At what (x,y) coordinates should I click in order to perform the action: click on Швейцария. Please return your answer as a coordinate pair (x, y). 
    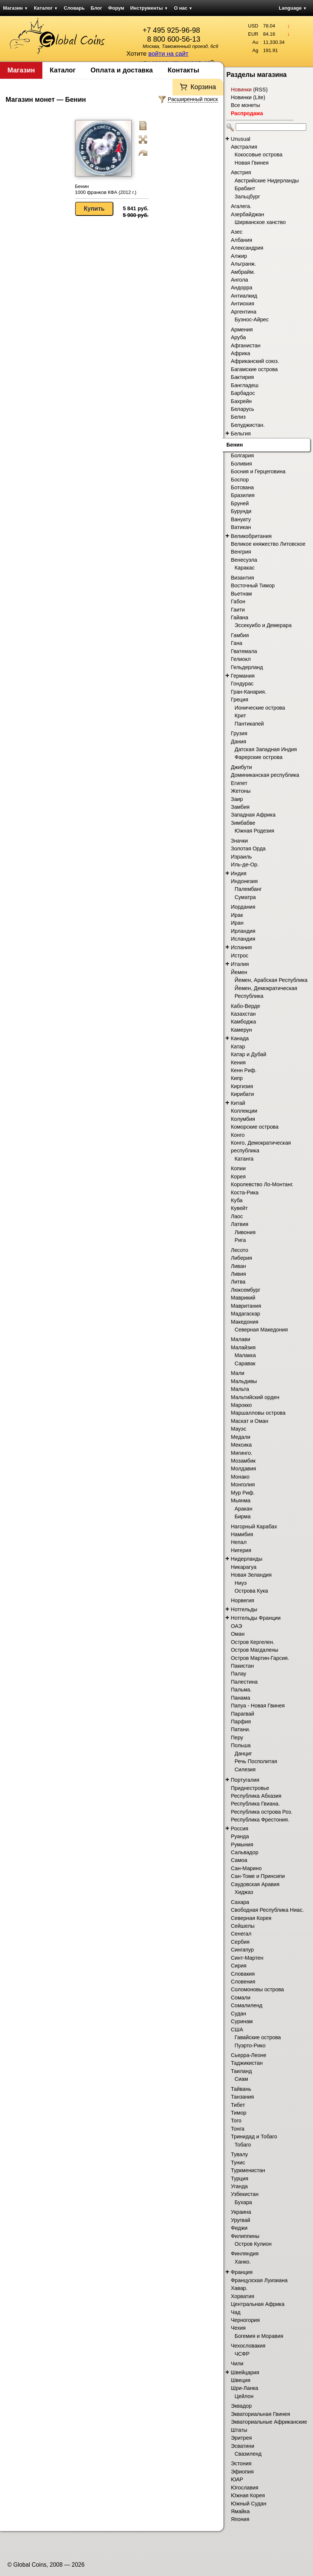
    Looking at the image, I should click on (245, 2372).